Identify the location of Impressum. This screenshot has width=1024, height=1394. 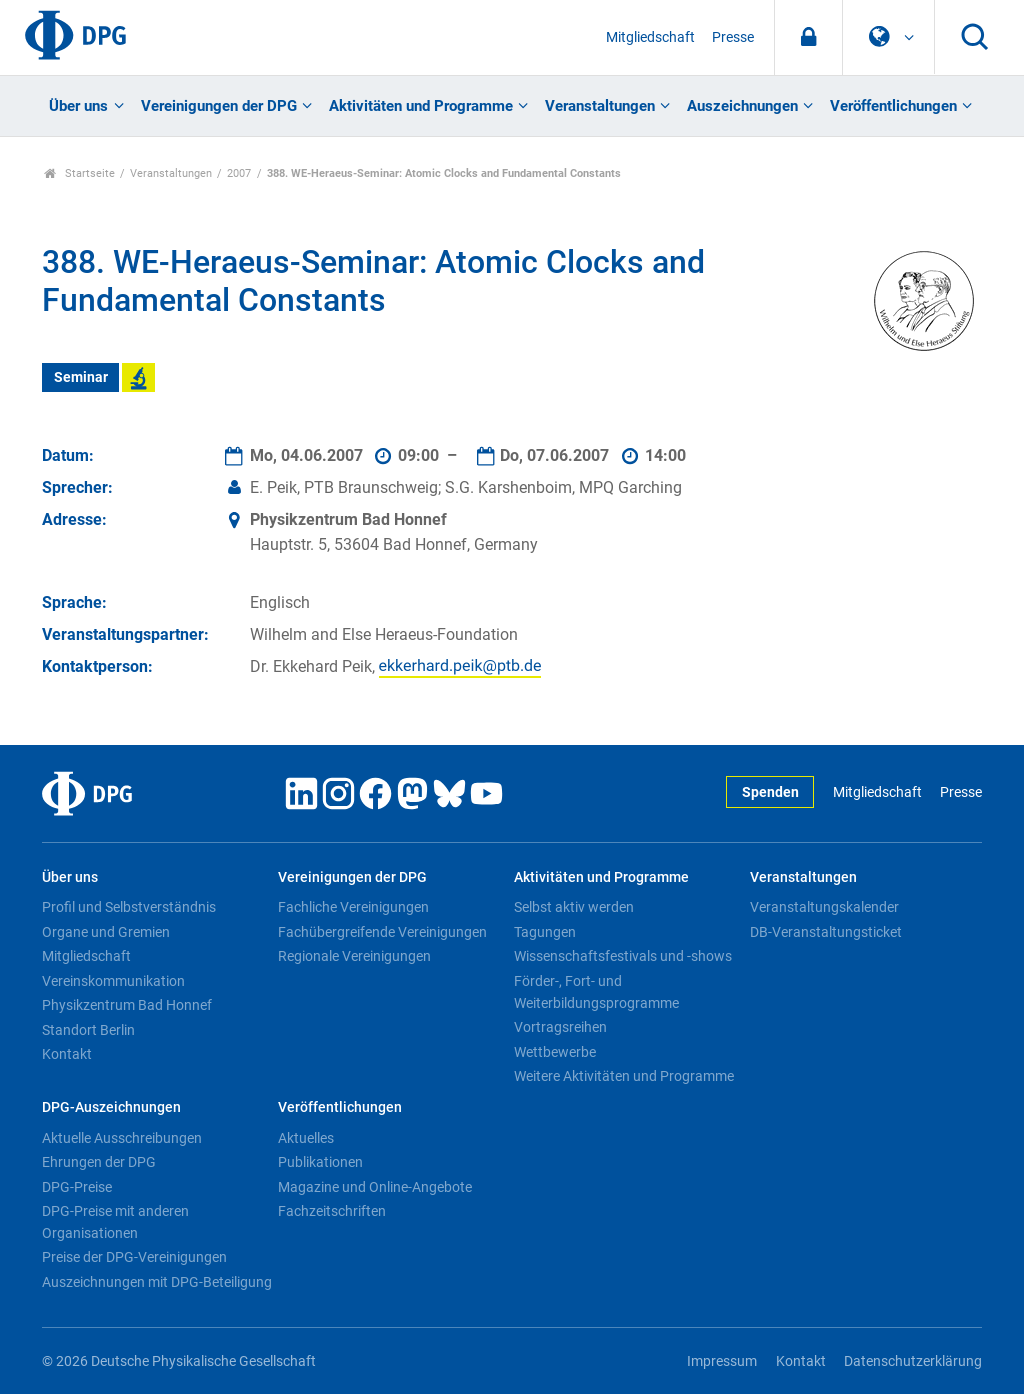
(722, 1361).